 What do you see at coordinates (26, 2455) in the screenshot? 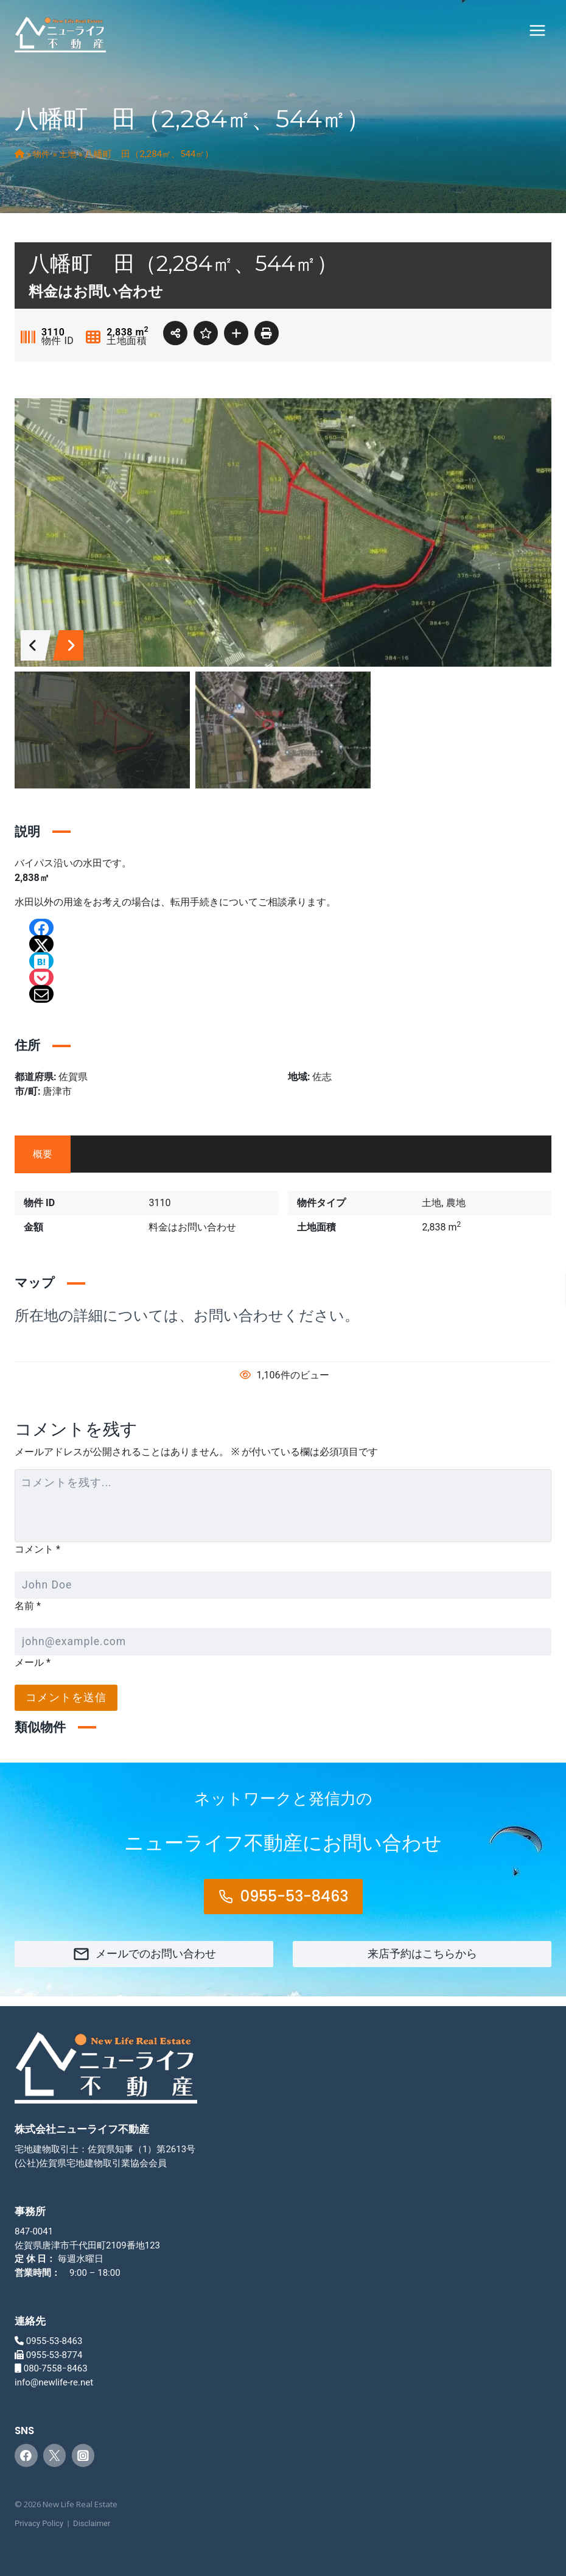
I see `[Facebook]` at bounding box center [26, 2455].